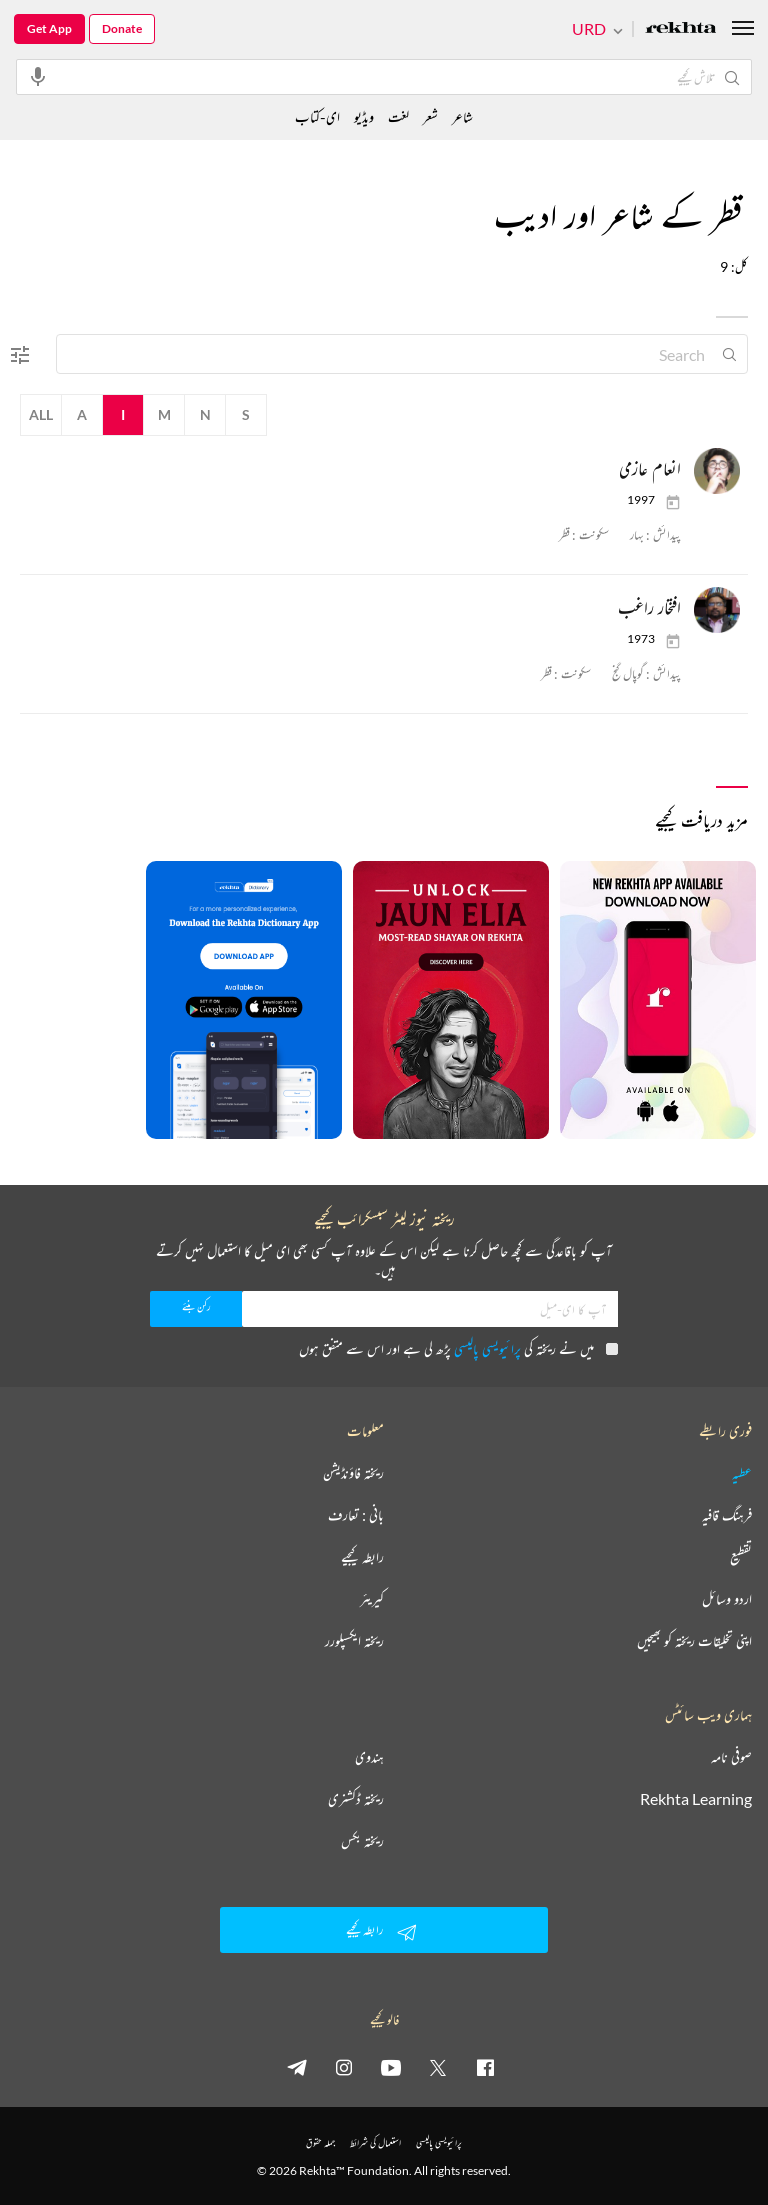 This screenshot has width=768, height=2205. What do you see at coordinates (49, 28) in the screenshot?
I see `Get App` at bounding box center [49, 28].